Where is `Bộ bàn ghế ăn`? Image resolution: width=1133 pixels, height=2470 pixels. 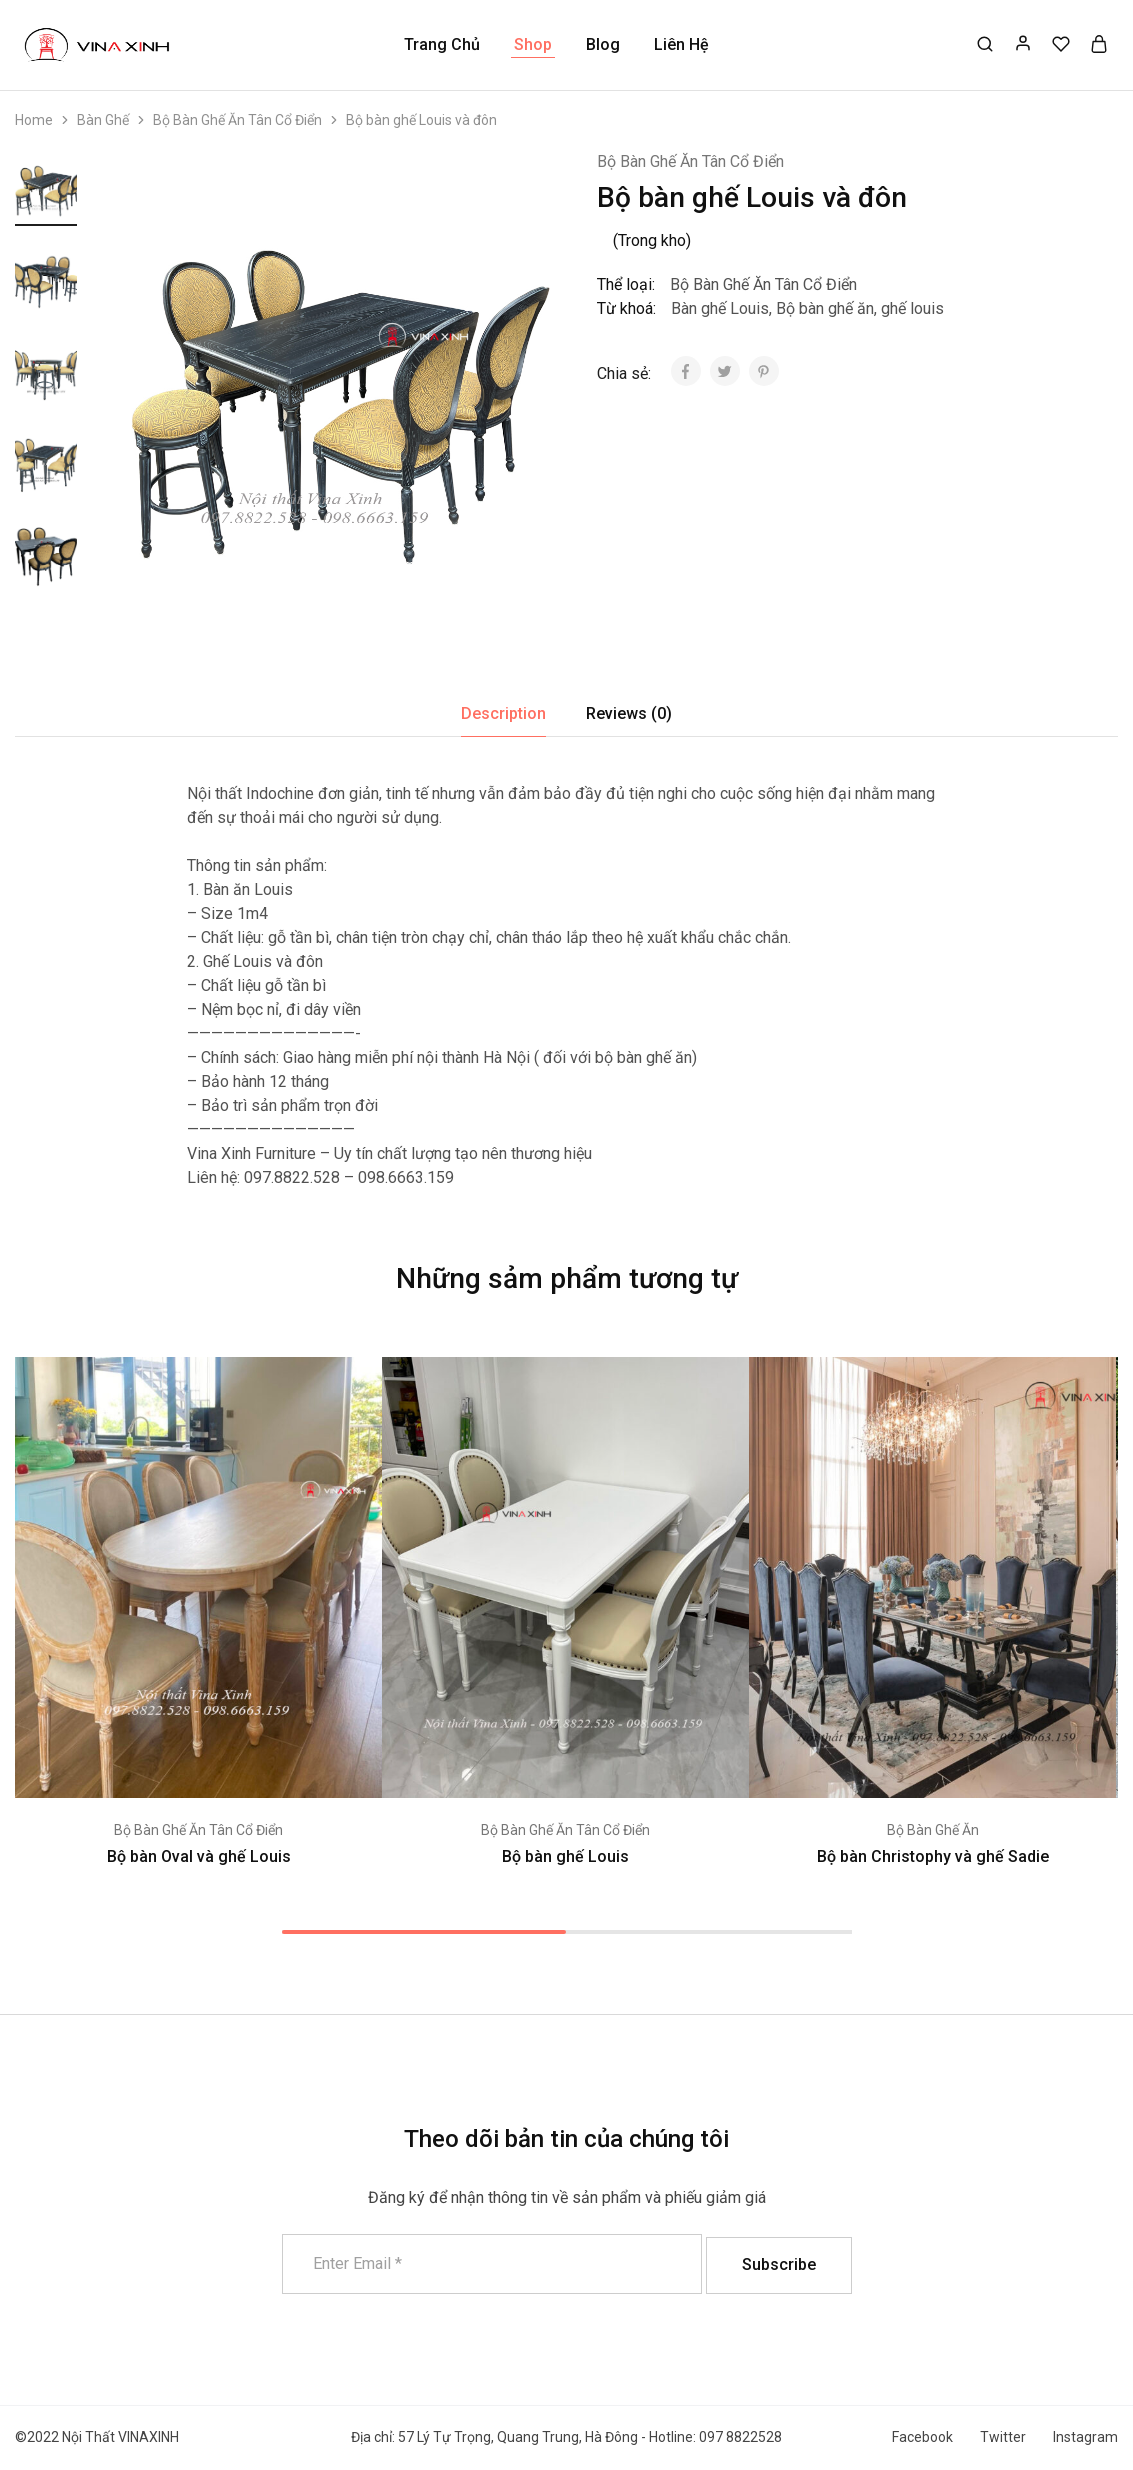
Bộ bàn ghế ăn is located at coordinates (825, 308).